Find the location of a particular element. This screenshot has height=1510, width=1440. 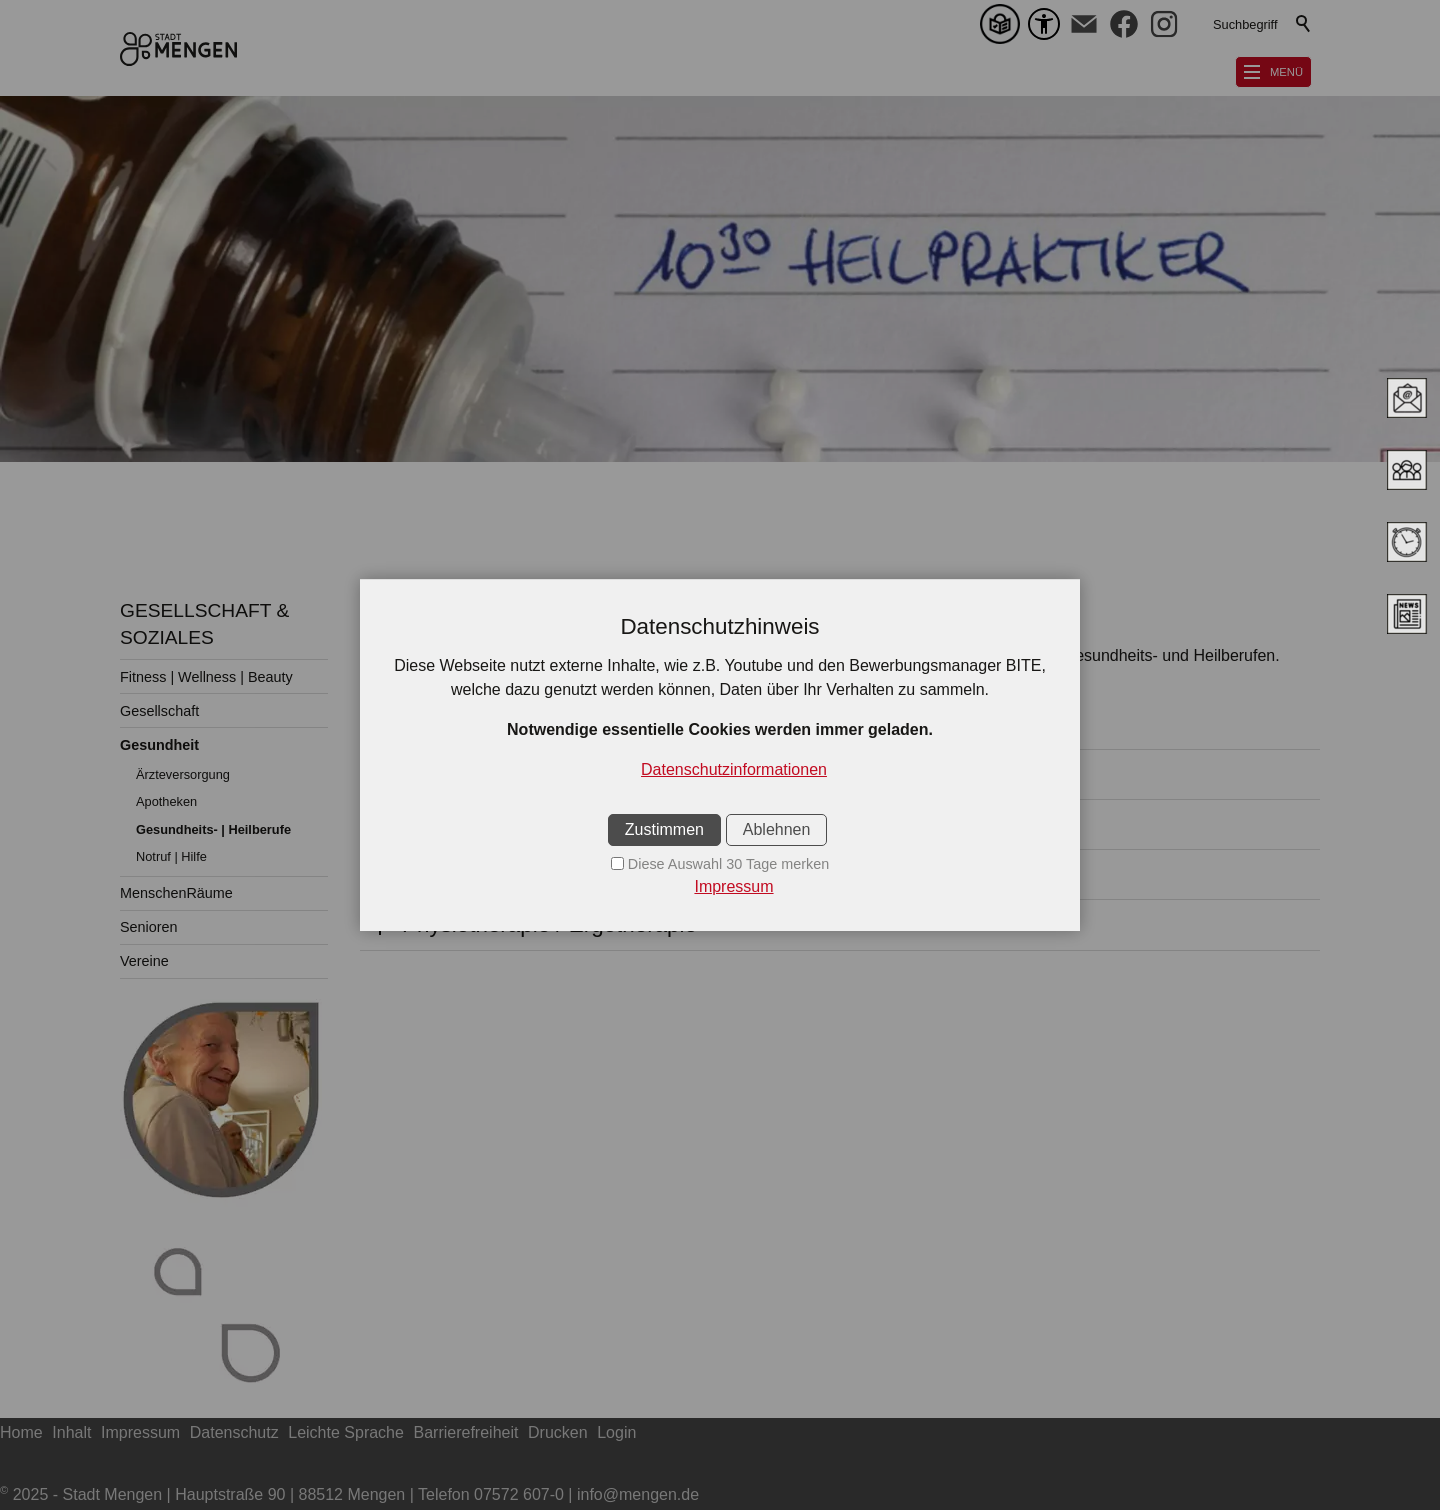

[button] is located at coordinates (1084, 24).